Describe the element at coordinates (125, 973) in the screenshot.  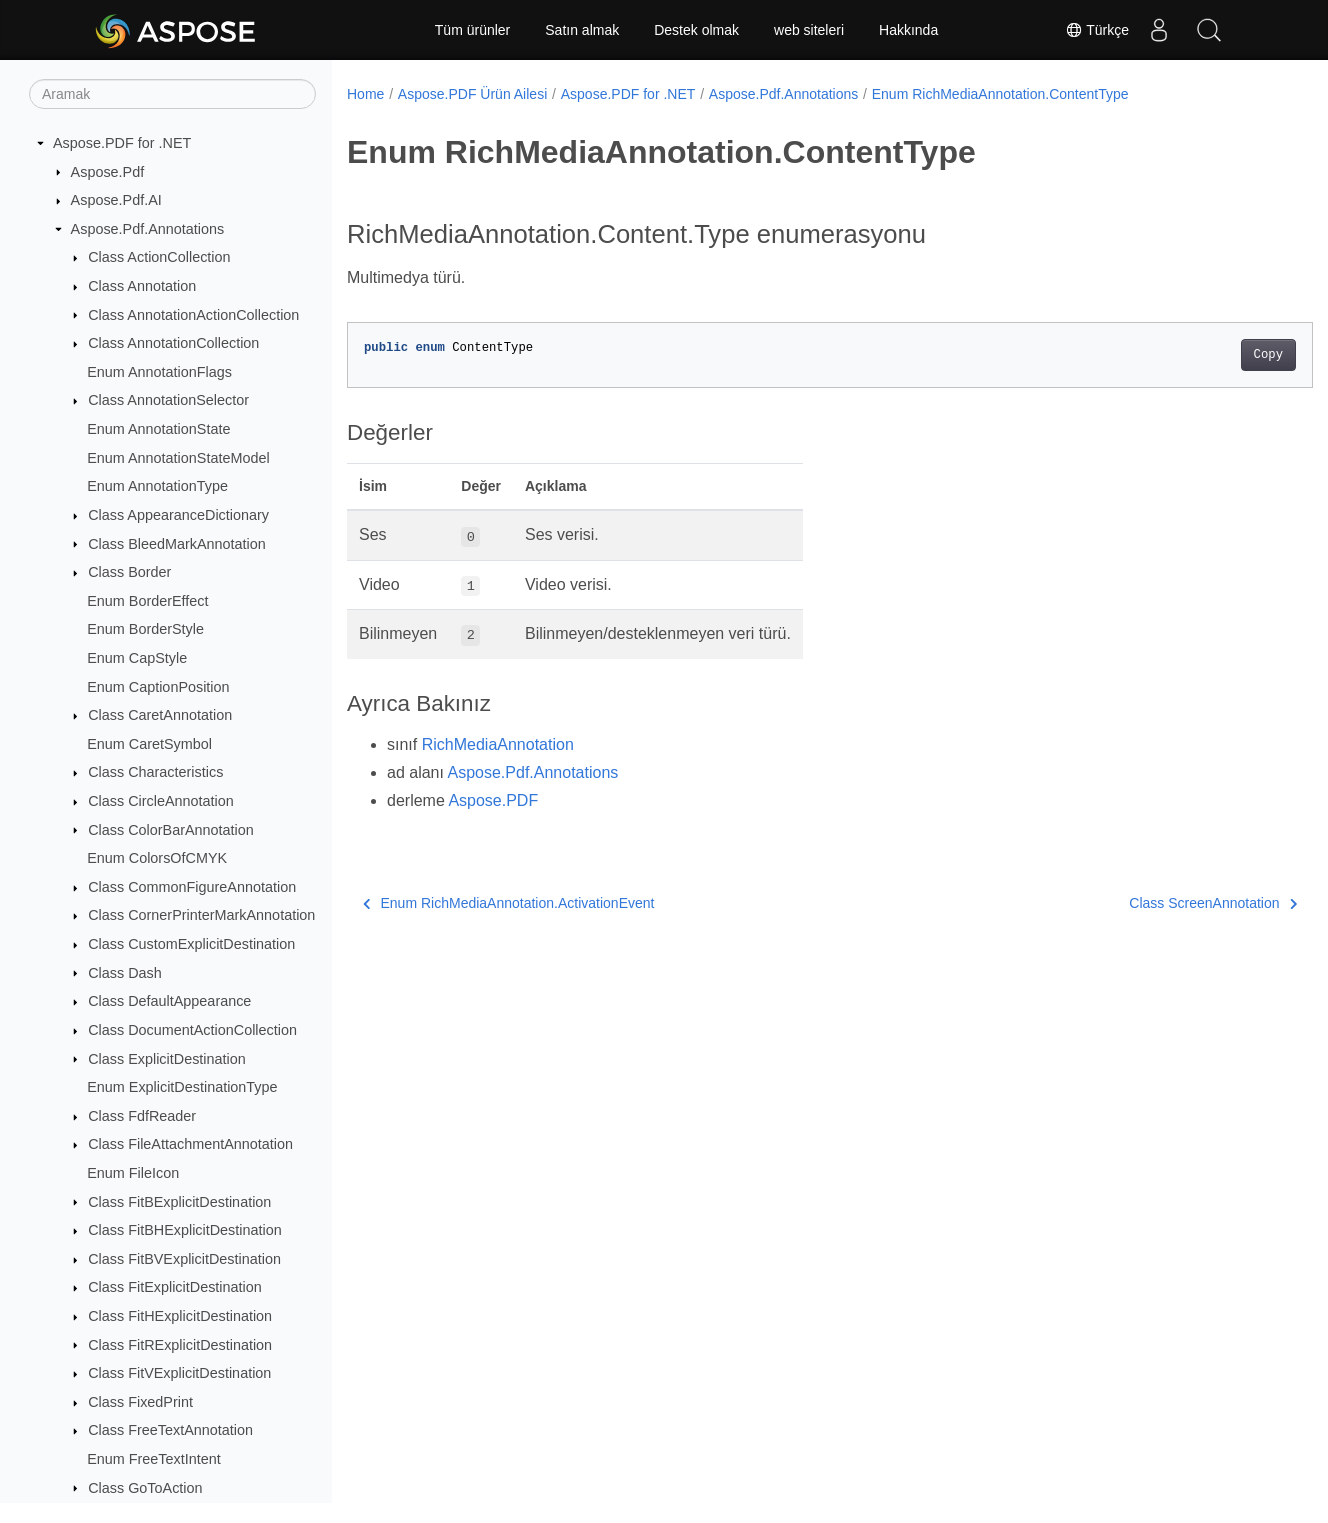
I see `Class Dash` at that location.